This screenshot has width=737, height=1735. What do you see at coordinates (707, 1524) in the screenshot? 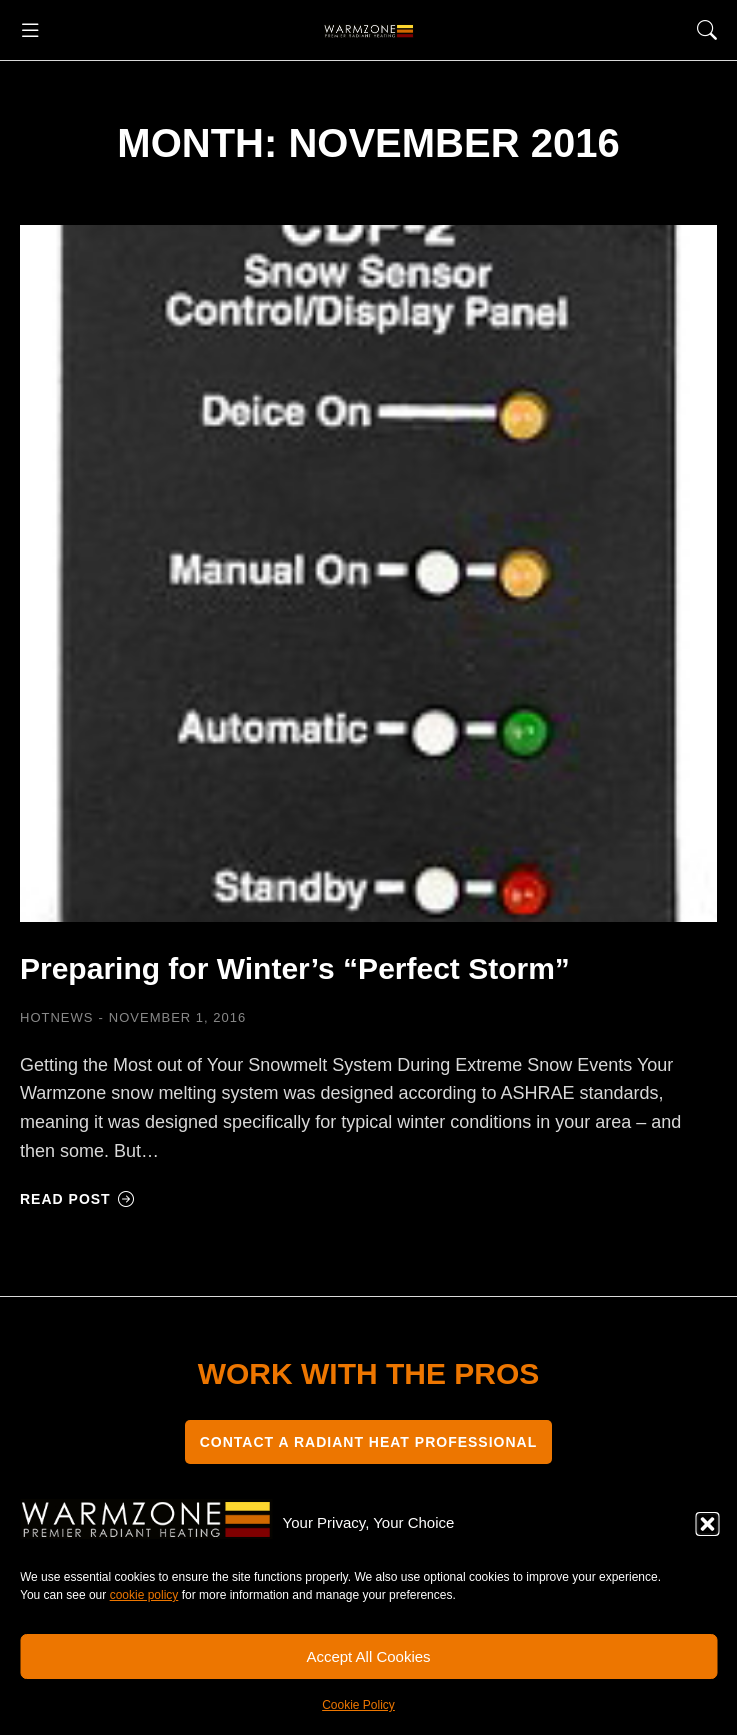
I see `[button]` at bounding box center [707, 1524].